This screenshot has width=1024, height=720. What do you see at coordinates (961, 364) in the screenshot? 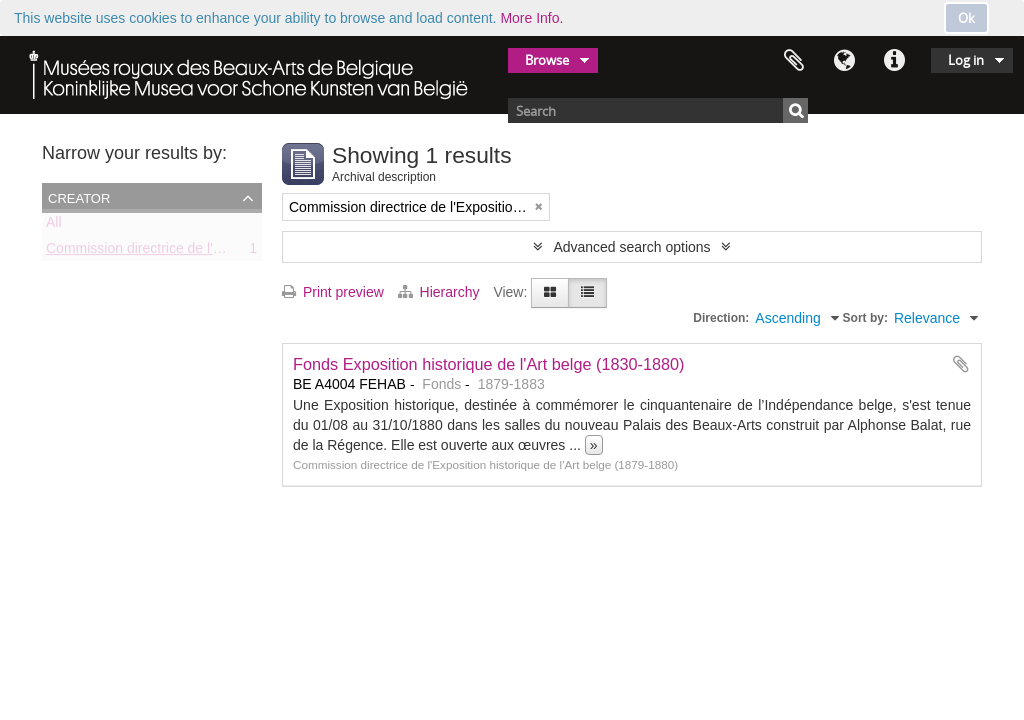
I see `Add to clipboard` at bounding box center [961, 364].